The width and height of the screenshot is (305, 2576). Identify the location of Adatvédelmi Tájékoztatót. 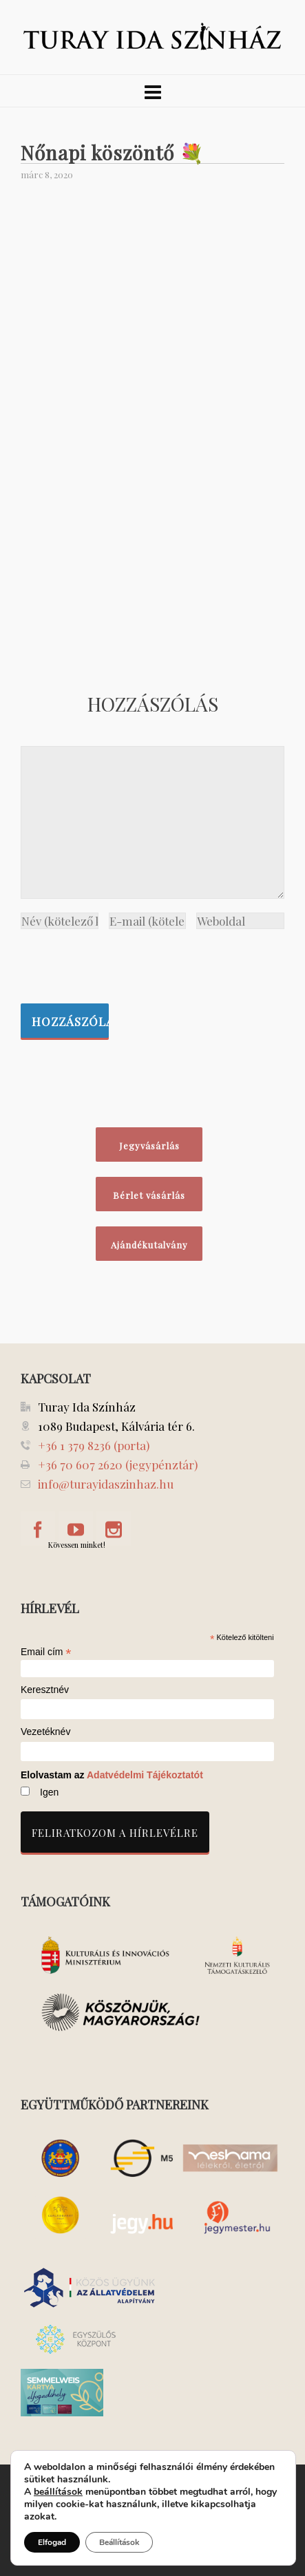
(145, 1774).